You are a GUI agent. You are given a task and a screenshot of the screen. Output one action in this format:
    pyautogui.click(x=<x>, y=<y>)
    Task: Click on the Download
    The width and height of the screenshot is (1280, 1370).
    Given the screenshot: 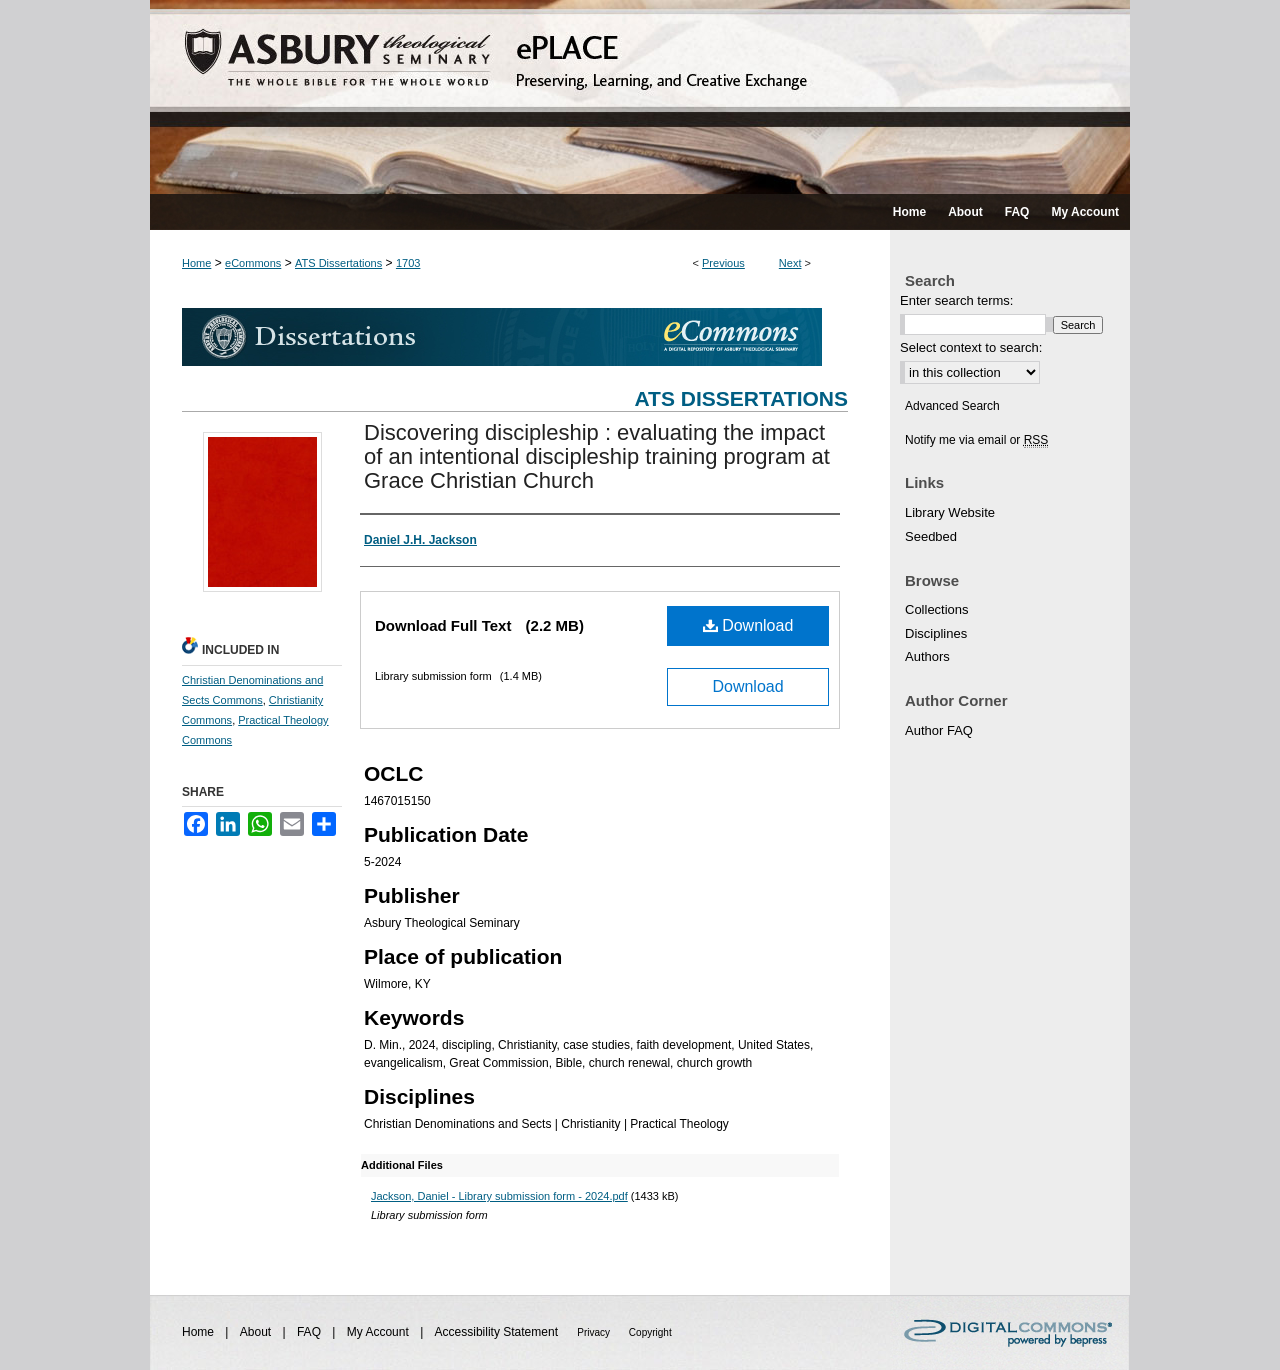 What is the action you would take?
    pyautogui.click(x=748, y=625)
    